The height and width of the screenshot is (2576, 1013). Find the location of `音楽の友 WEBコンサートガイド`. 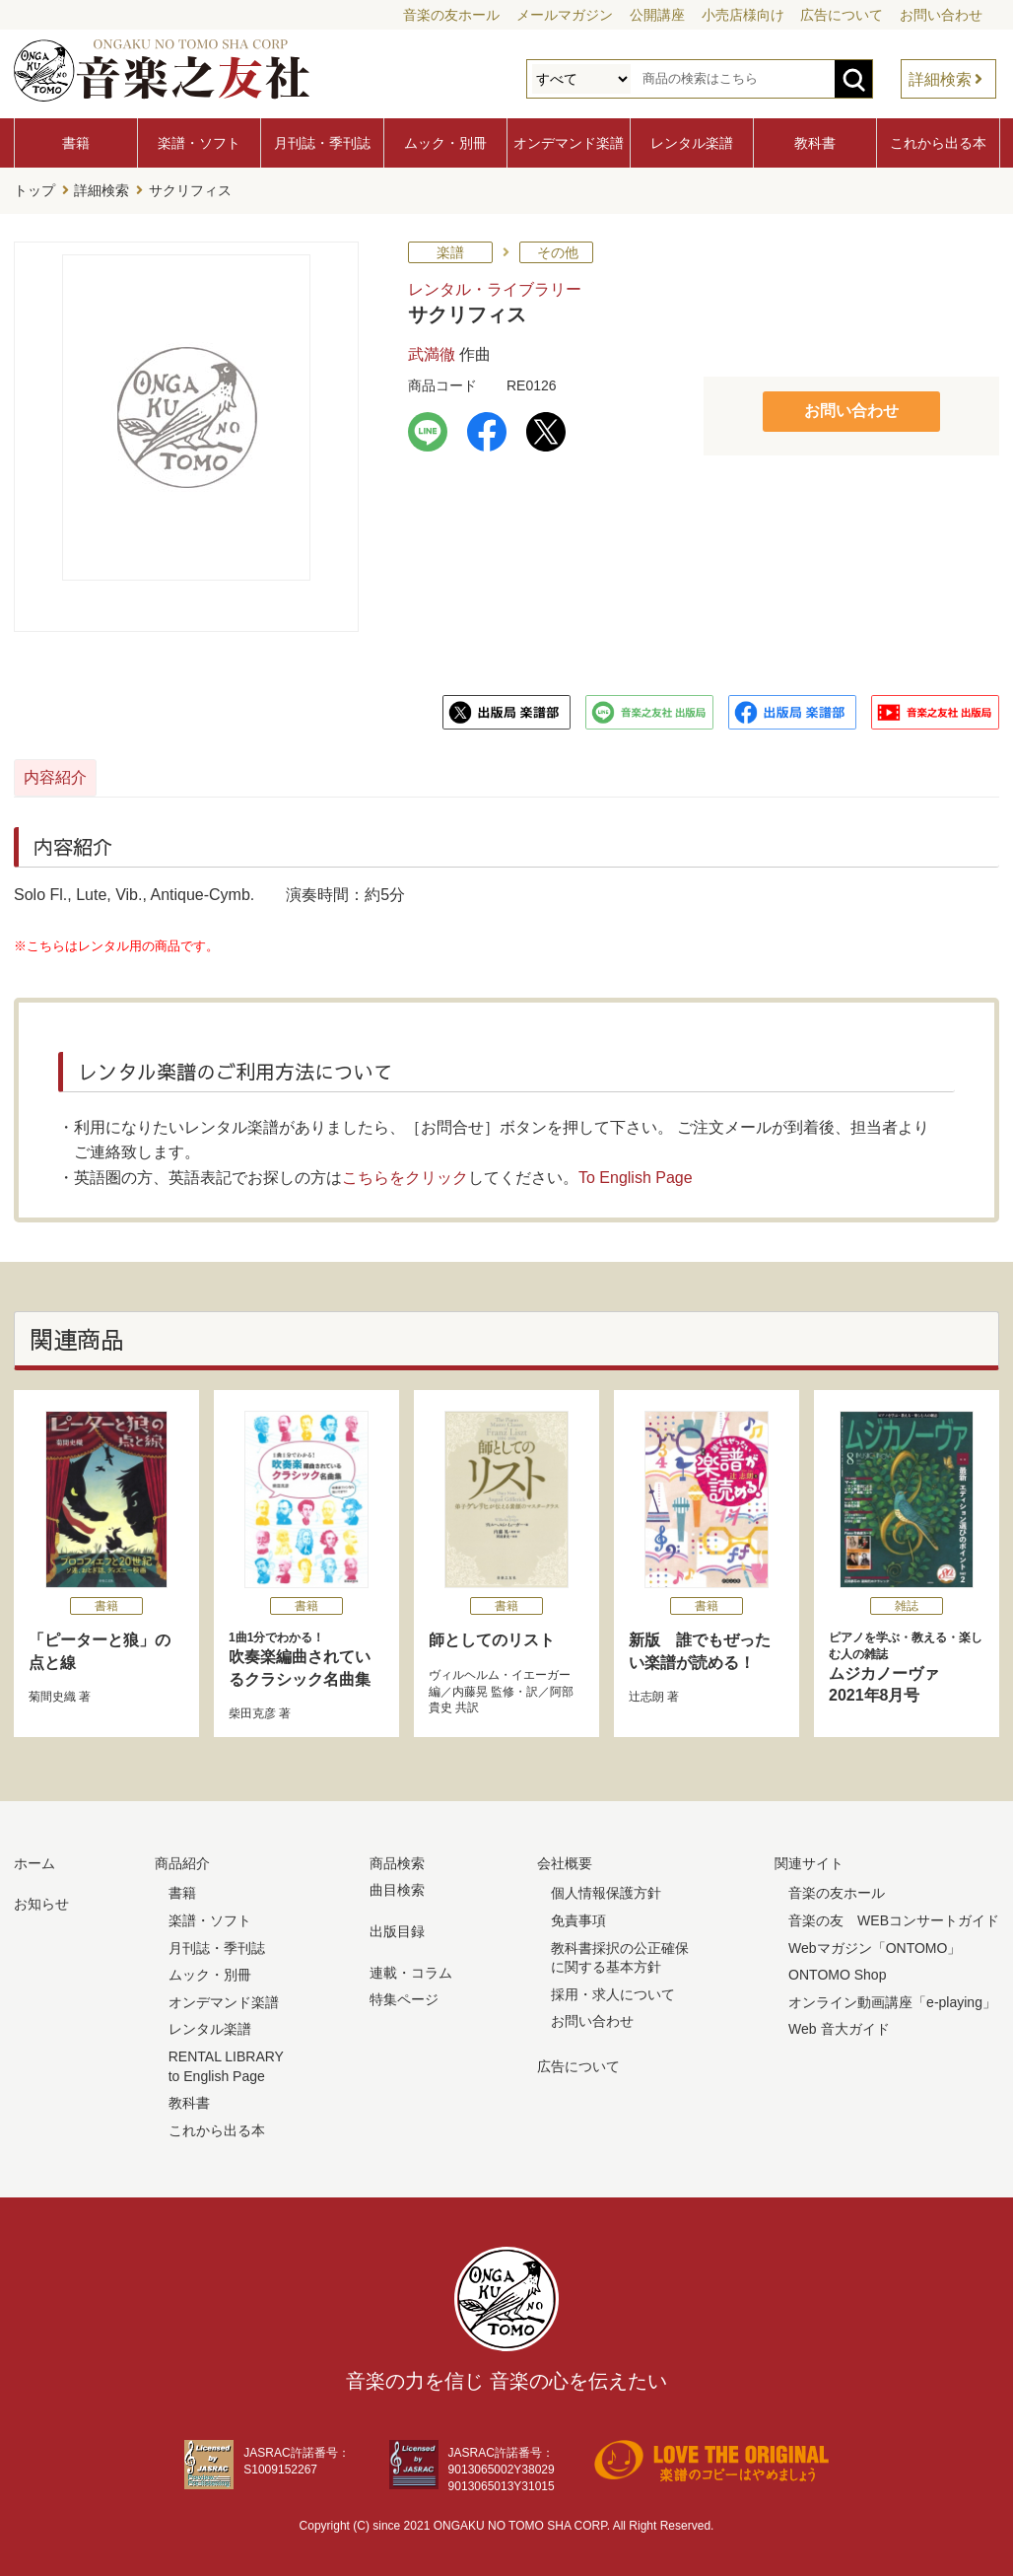

音楽の友 WEBコンサートガイド is located at coordinates (893, 1915).